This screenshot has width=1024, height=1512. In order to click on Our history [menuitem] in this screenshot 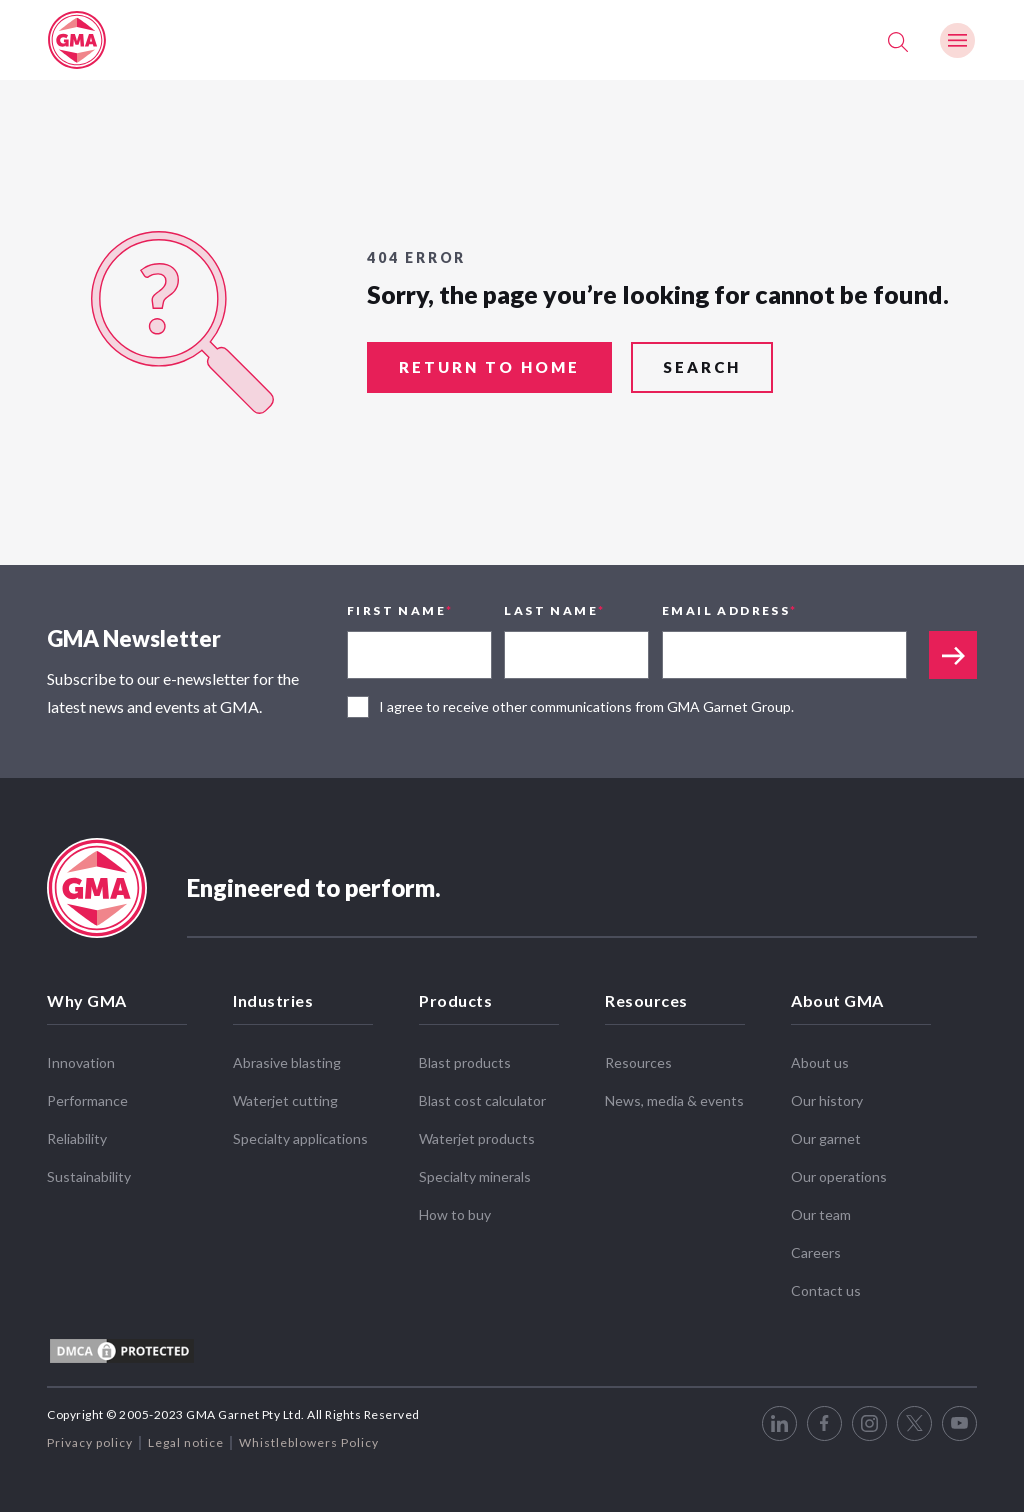, I will do `click(827, 1100)`.